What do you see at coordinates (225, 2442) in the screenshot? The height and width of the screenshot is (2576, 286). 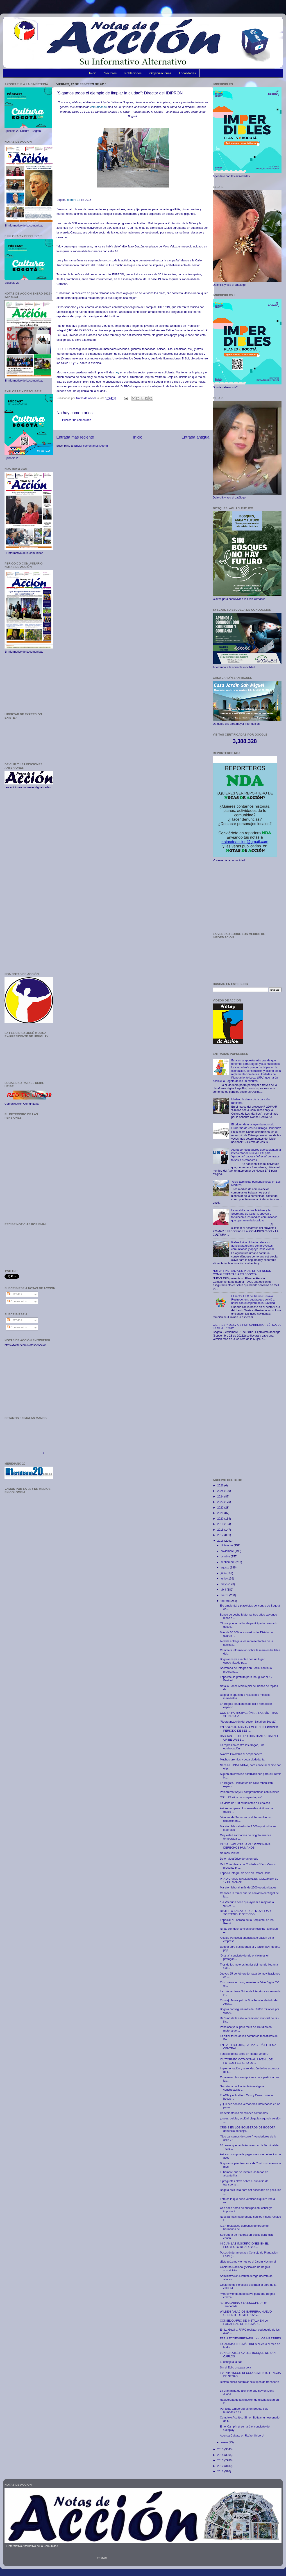 I see `enero` at bounding box center [225, 2442].